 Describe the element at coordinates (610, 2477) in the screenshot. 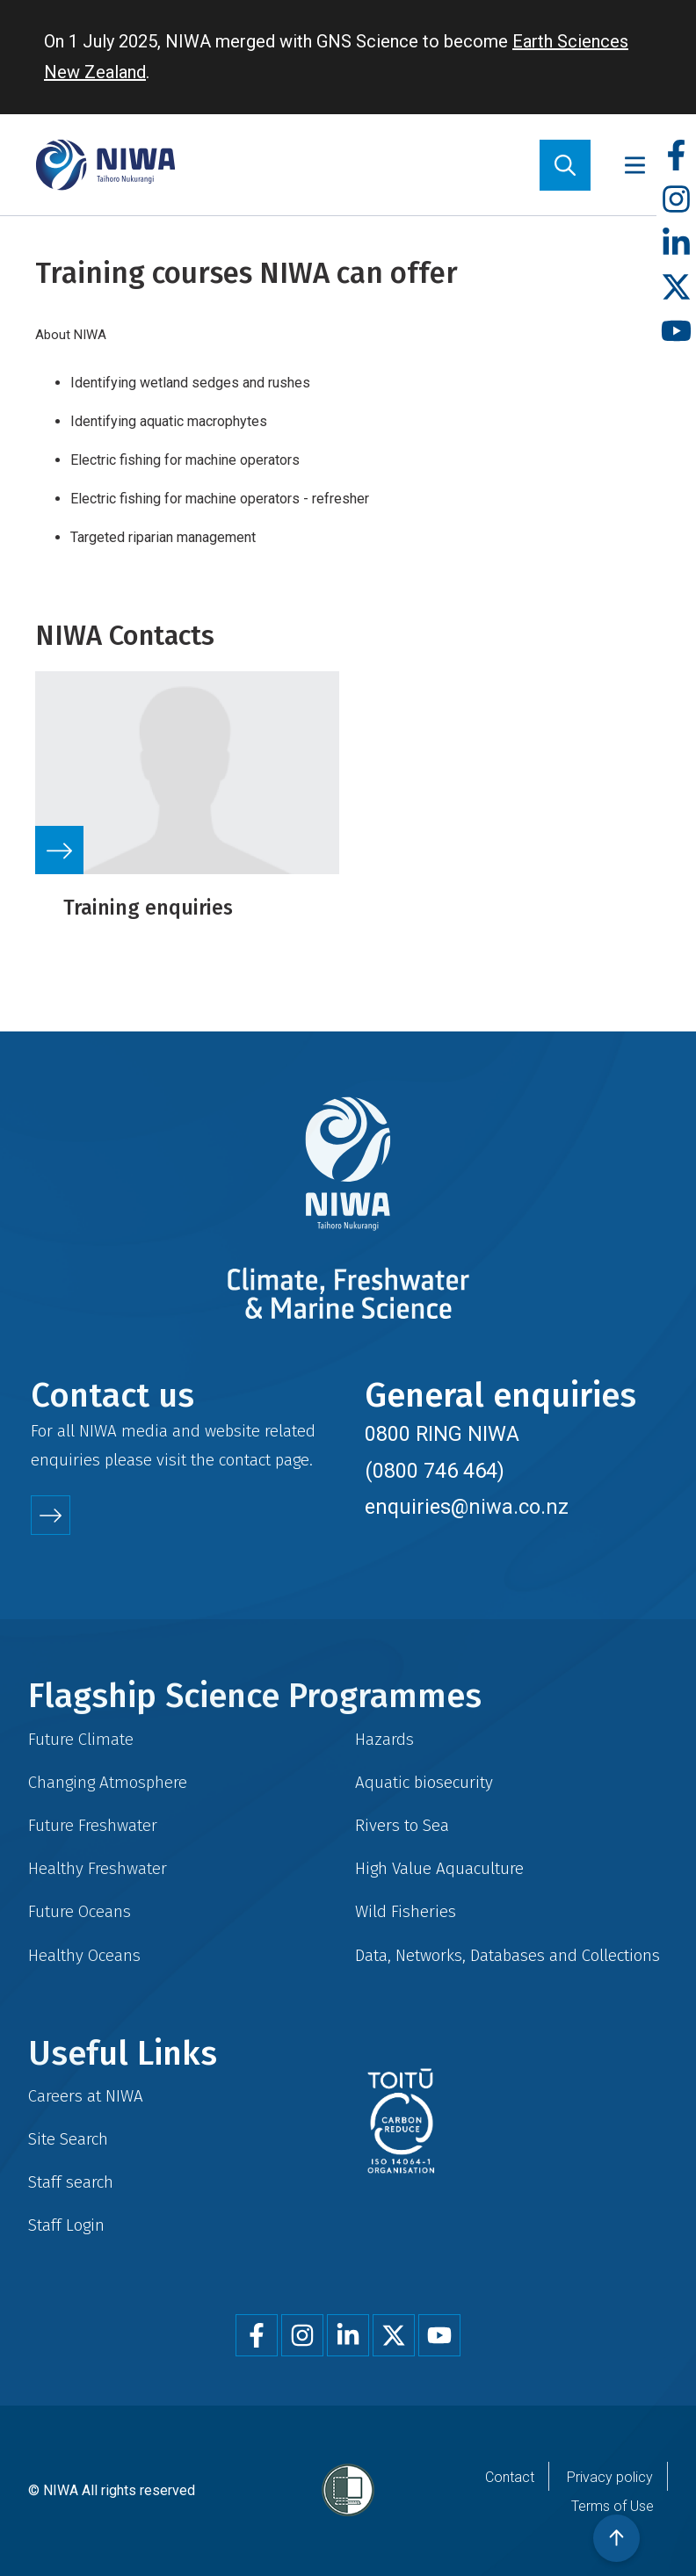

I see `Privacy policy` at that location.